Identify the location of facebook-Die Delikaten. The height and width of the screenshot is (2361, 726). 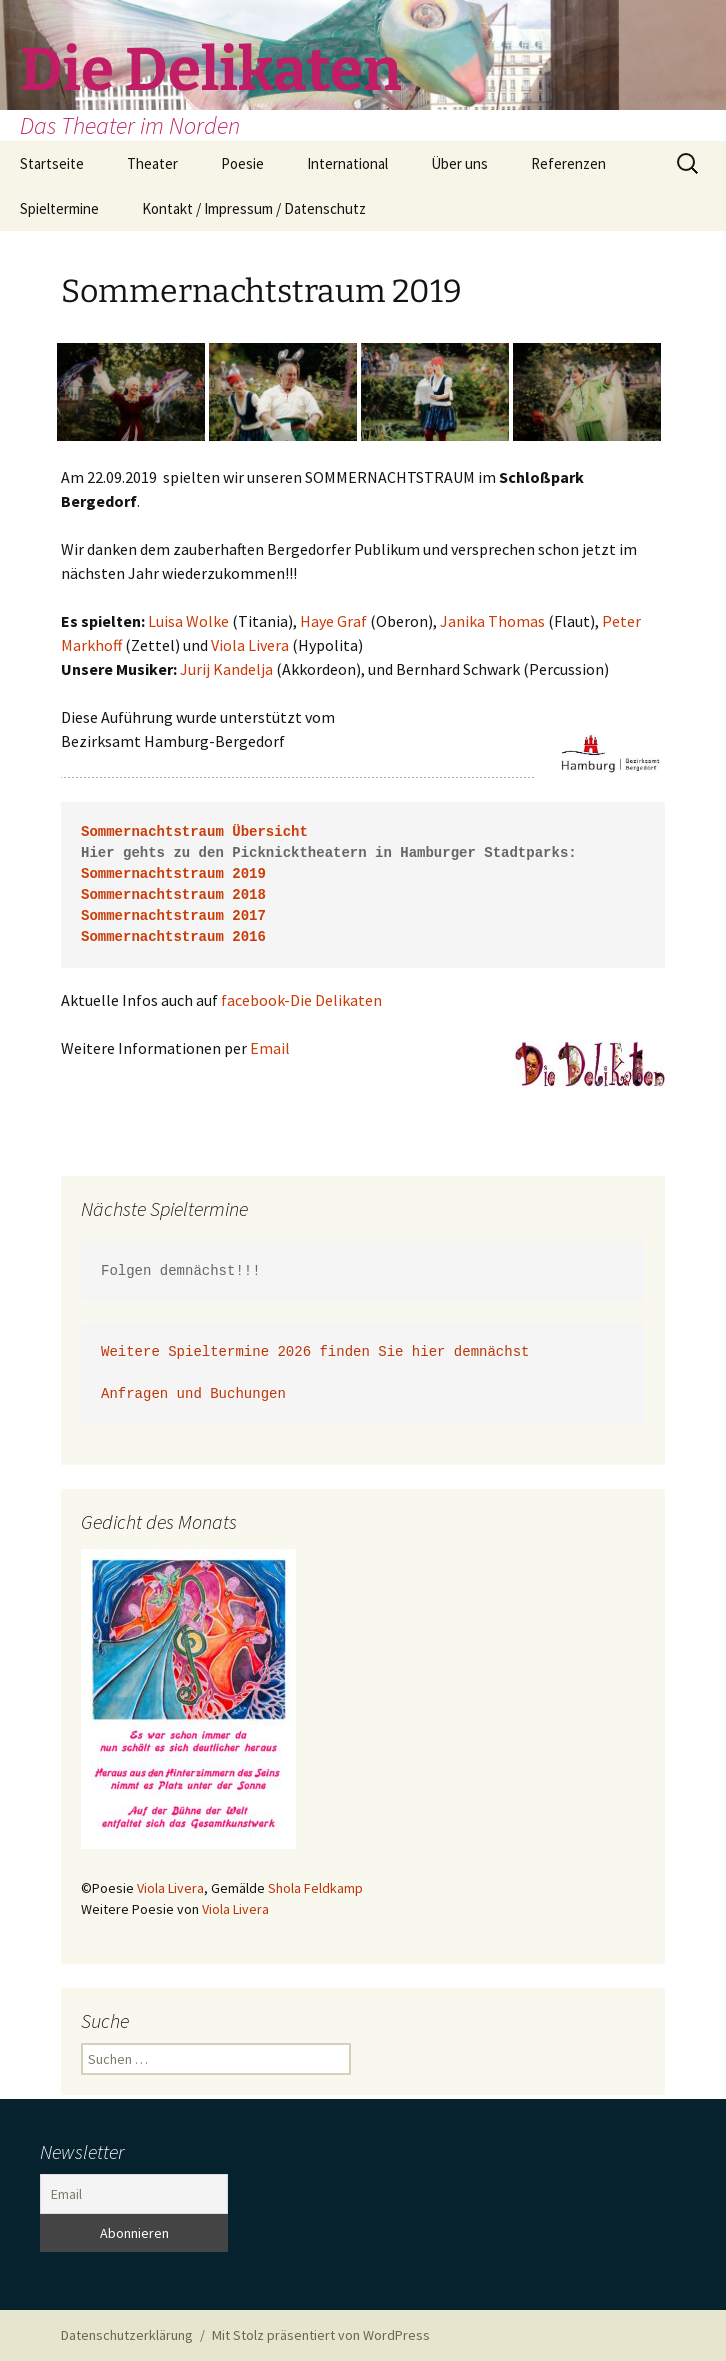
(301, 1000).